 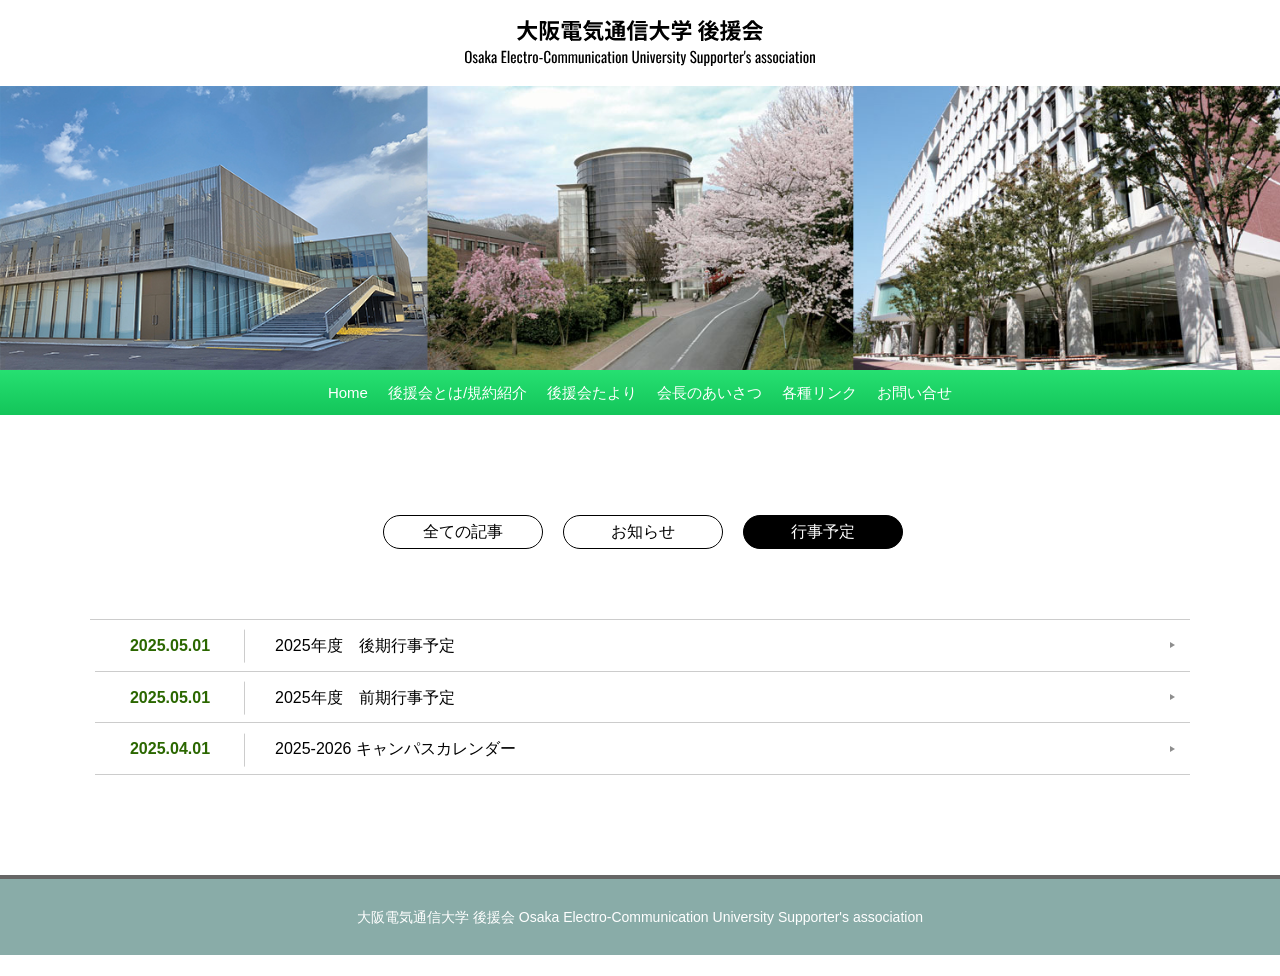 I want to click on 後援会たより, so click(x=592, y=392).